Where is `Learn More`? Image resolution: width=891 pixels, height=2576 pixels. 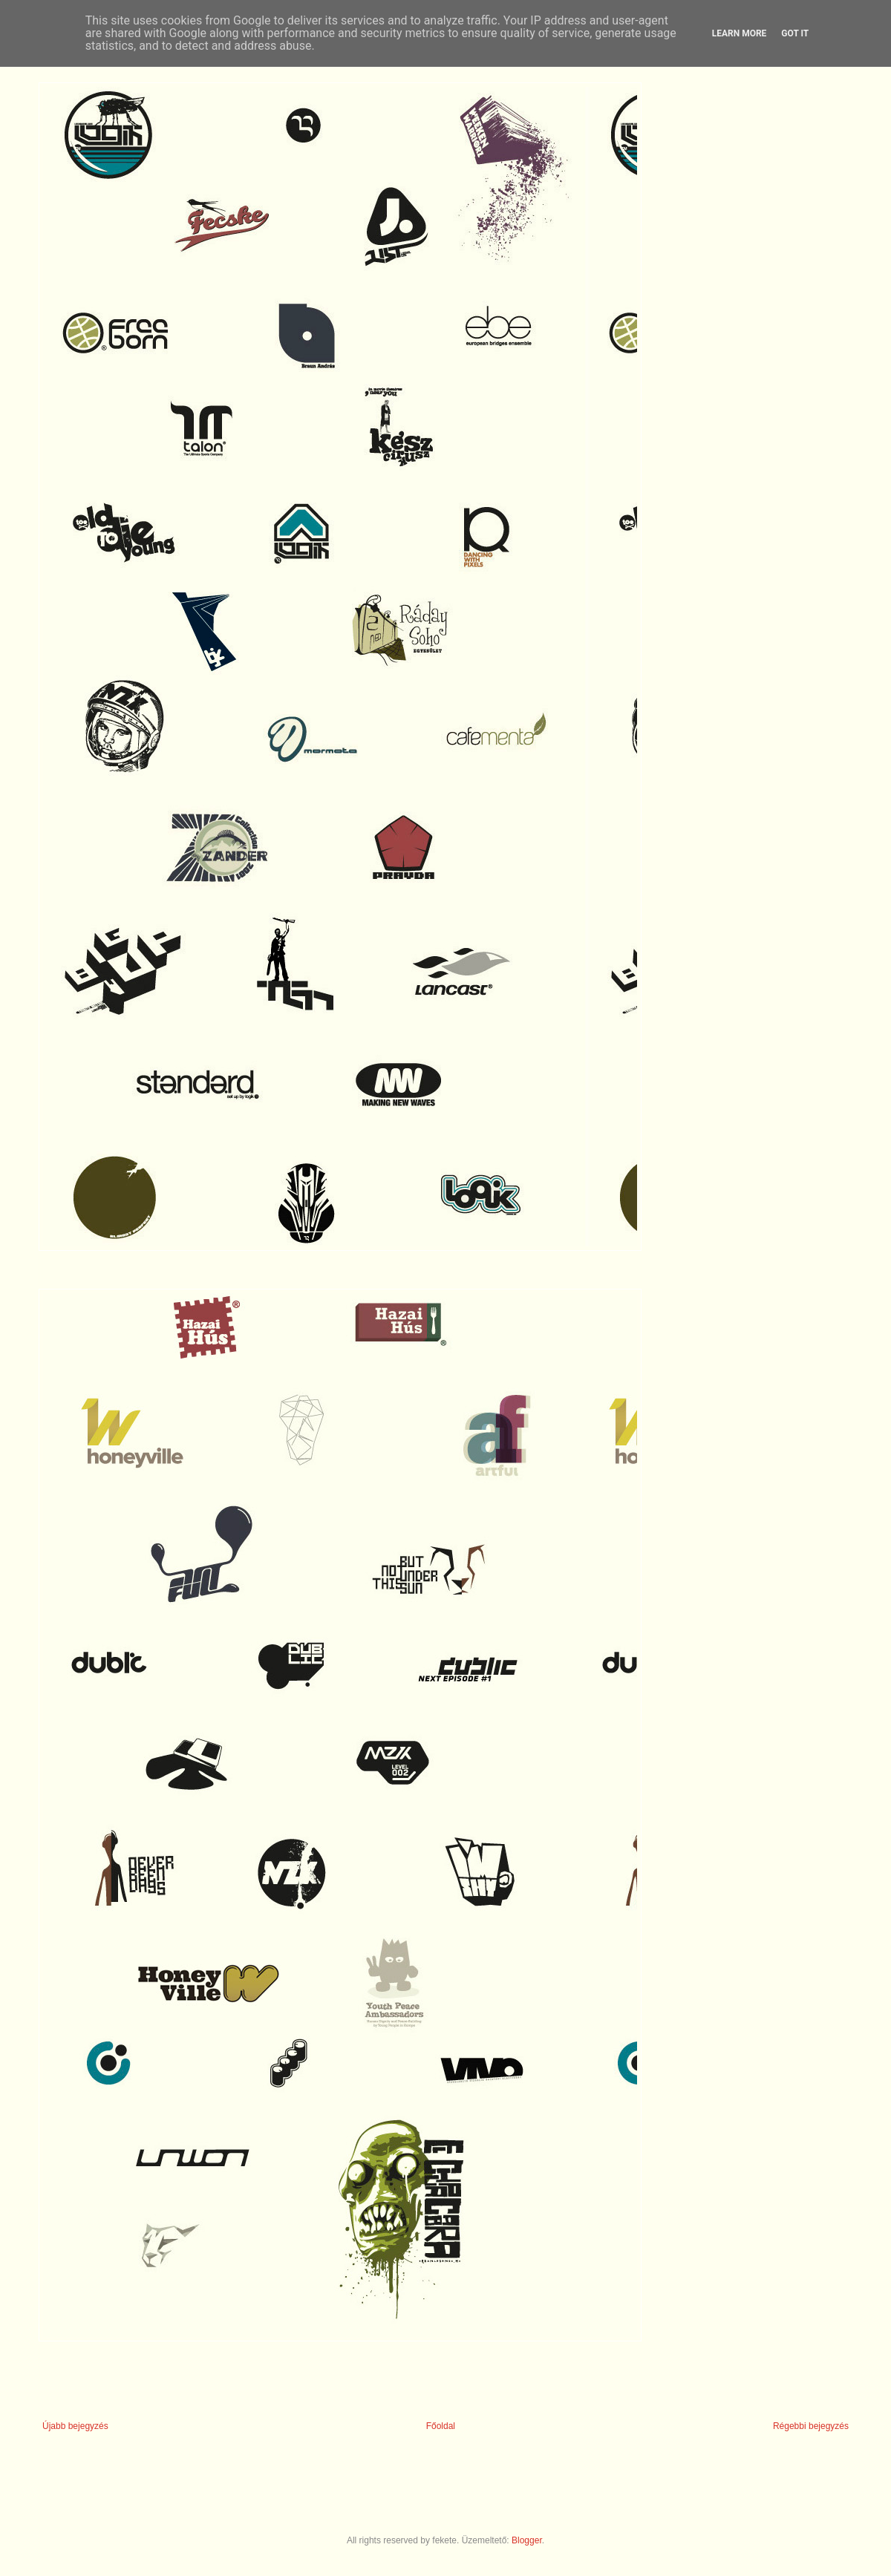 Learn More is located at coordinates (739, 33).